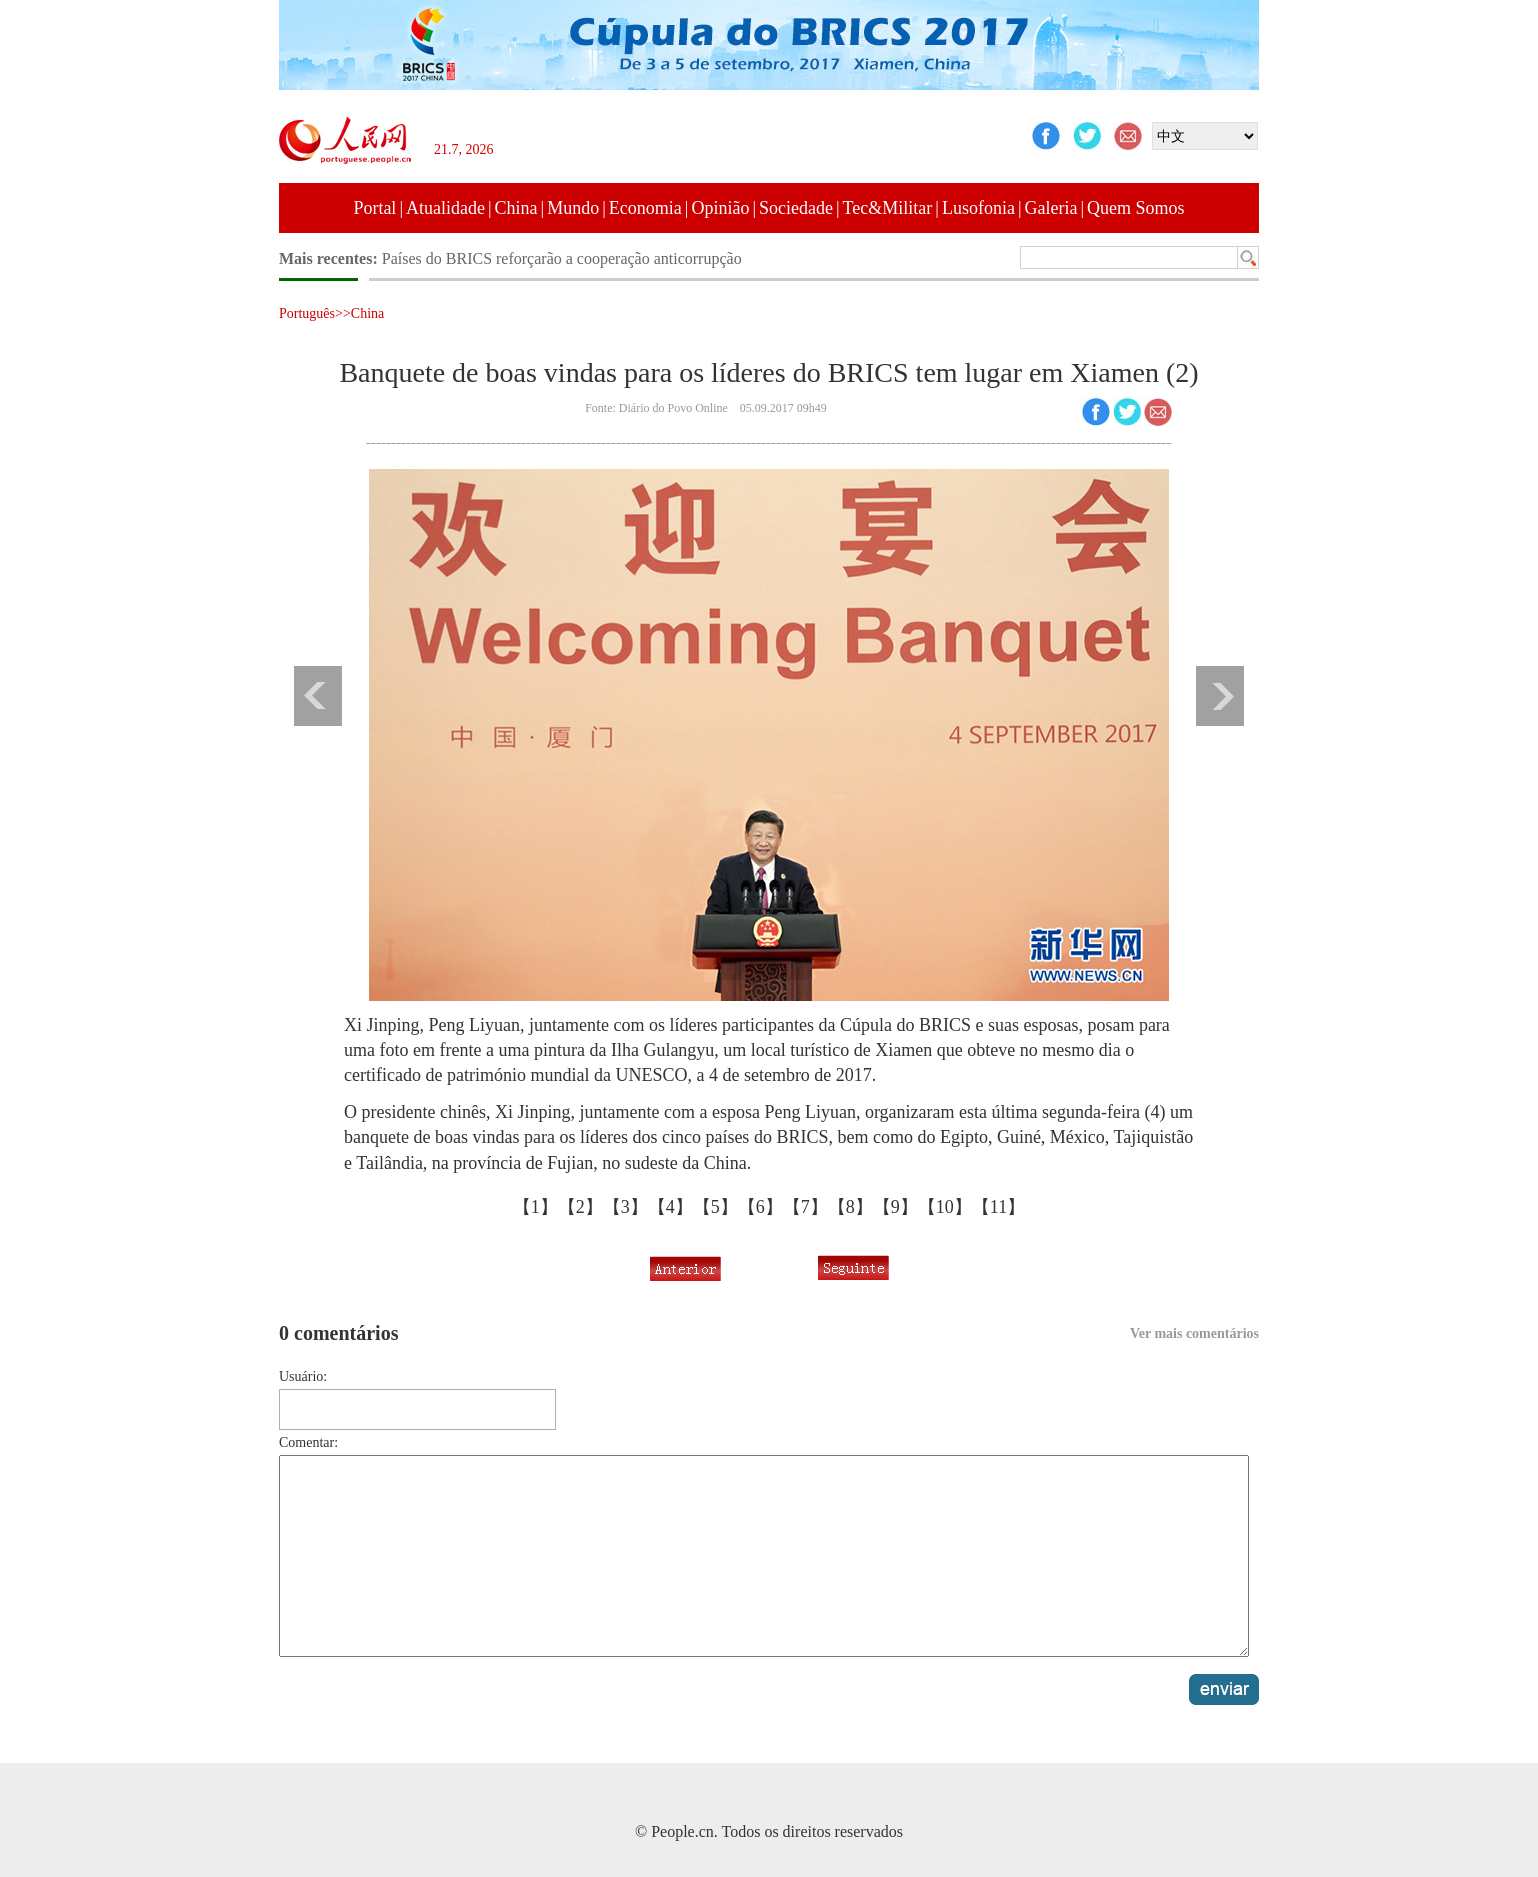 The width and height of the screenshot is (1538, 1877). I want to click on 【3】, so click(625, 1207).